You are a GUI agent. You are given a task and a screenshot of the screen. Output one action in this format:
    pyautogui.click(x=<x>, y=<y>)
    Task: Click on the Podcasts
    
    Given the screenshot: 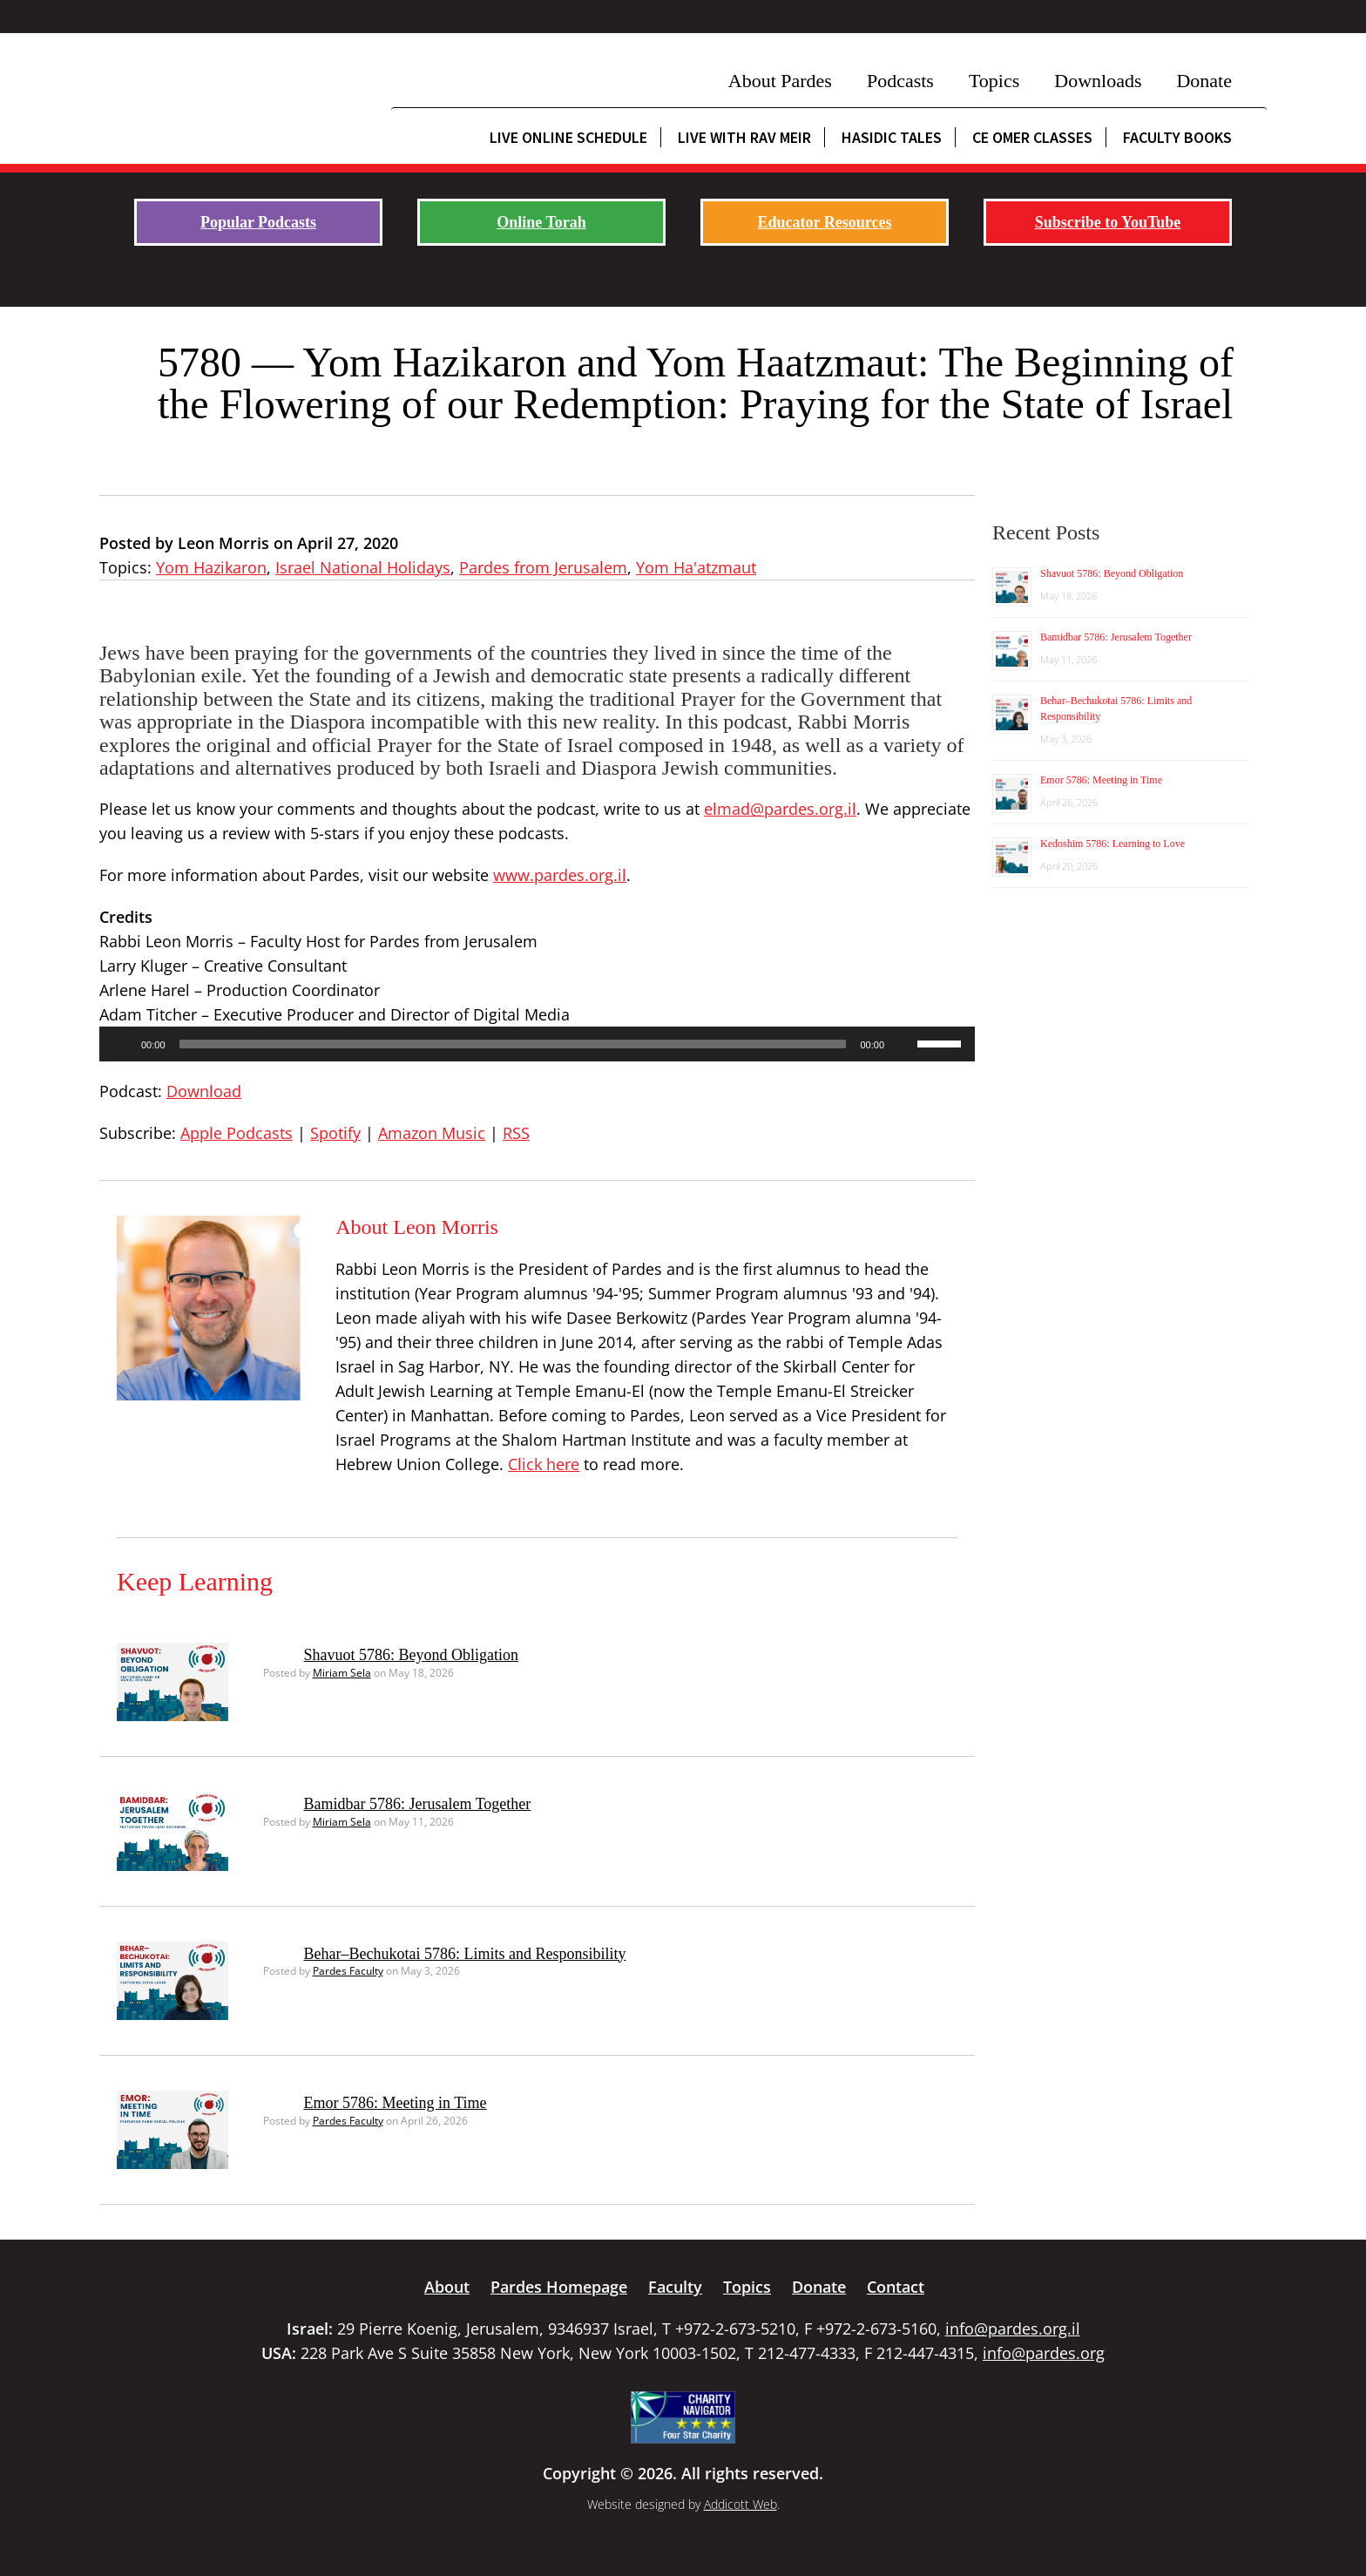 What is the action you would take?
    pyautogui.click(x=900, y=81)
    